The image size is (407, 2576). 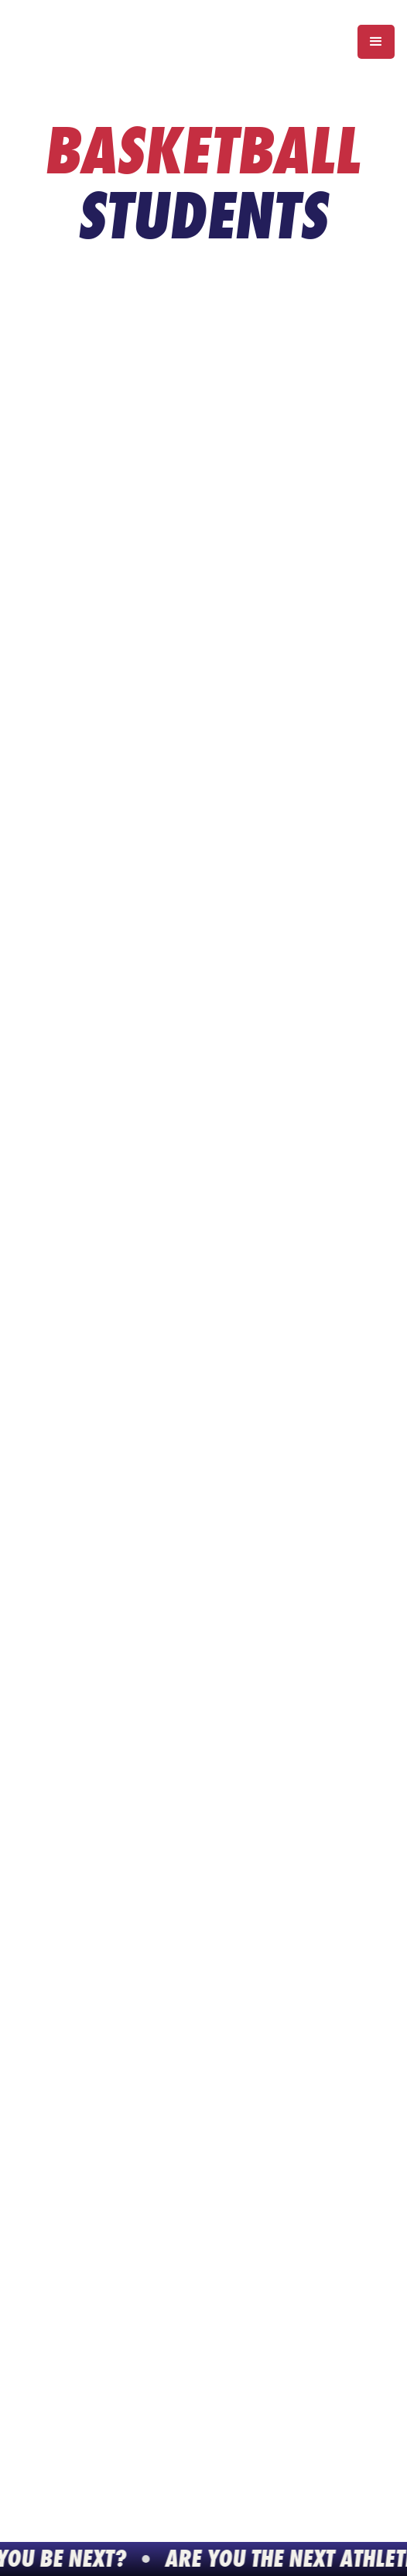 What do you see at coordinates (376, 42) in the screenshot?
I see `[button]` at bounding box center [376, 42].